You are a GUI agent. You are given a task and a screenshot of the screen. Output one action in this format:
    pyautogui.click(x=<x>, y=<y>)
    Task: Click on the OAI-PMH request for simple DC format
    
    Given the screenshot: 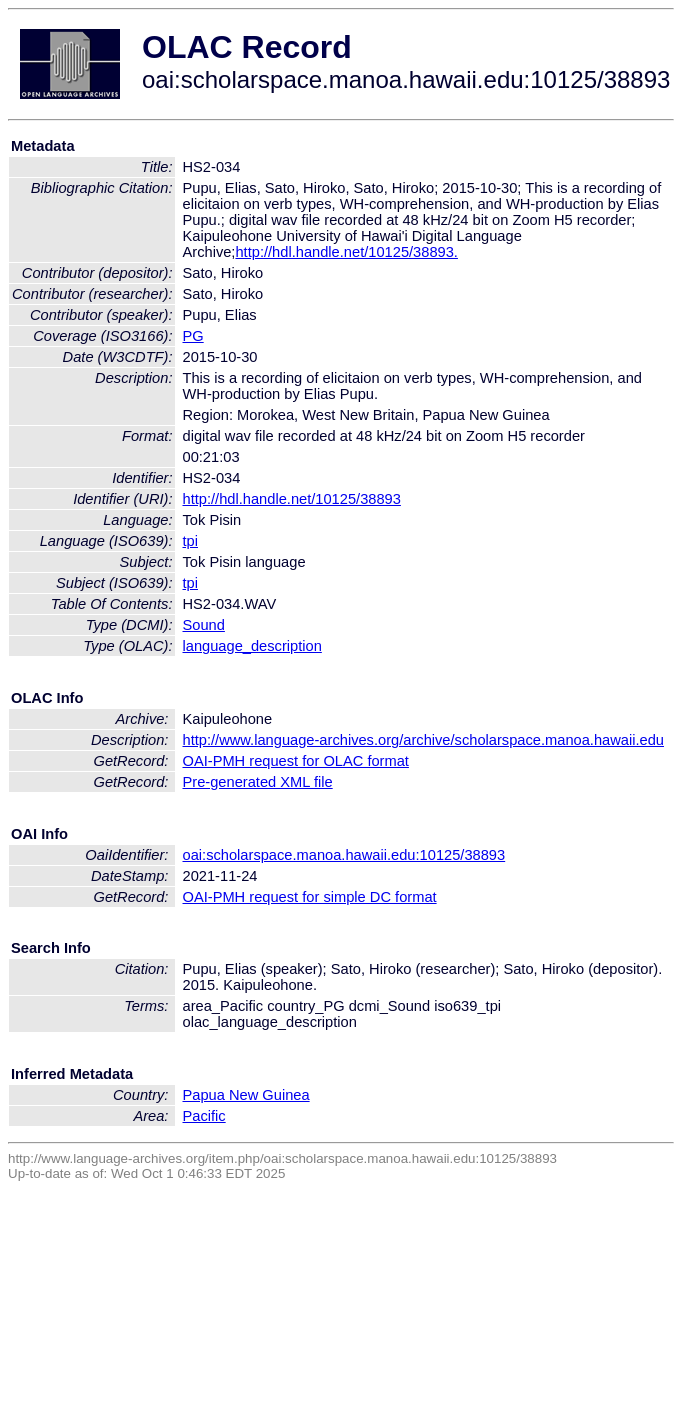 What is the action you would take?
    pyautogui.click(x=310, y=897)
    